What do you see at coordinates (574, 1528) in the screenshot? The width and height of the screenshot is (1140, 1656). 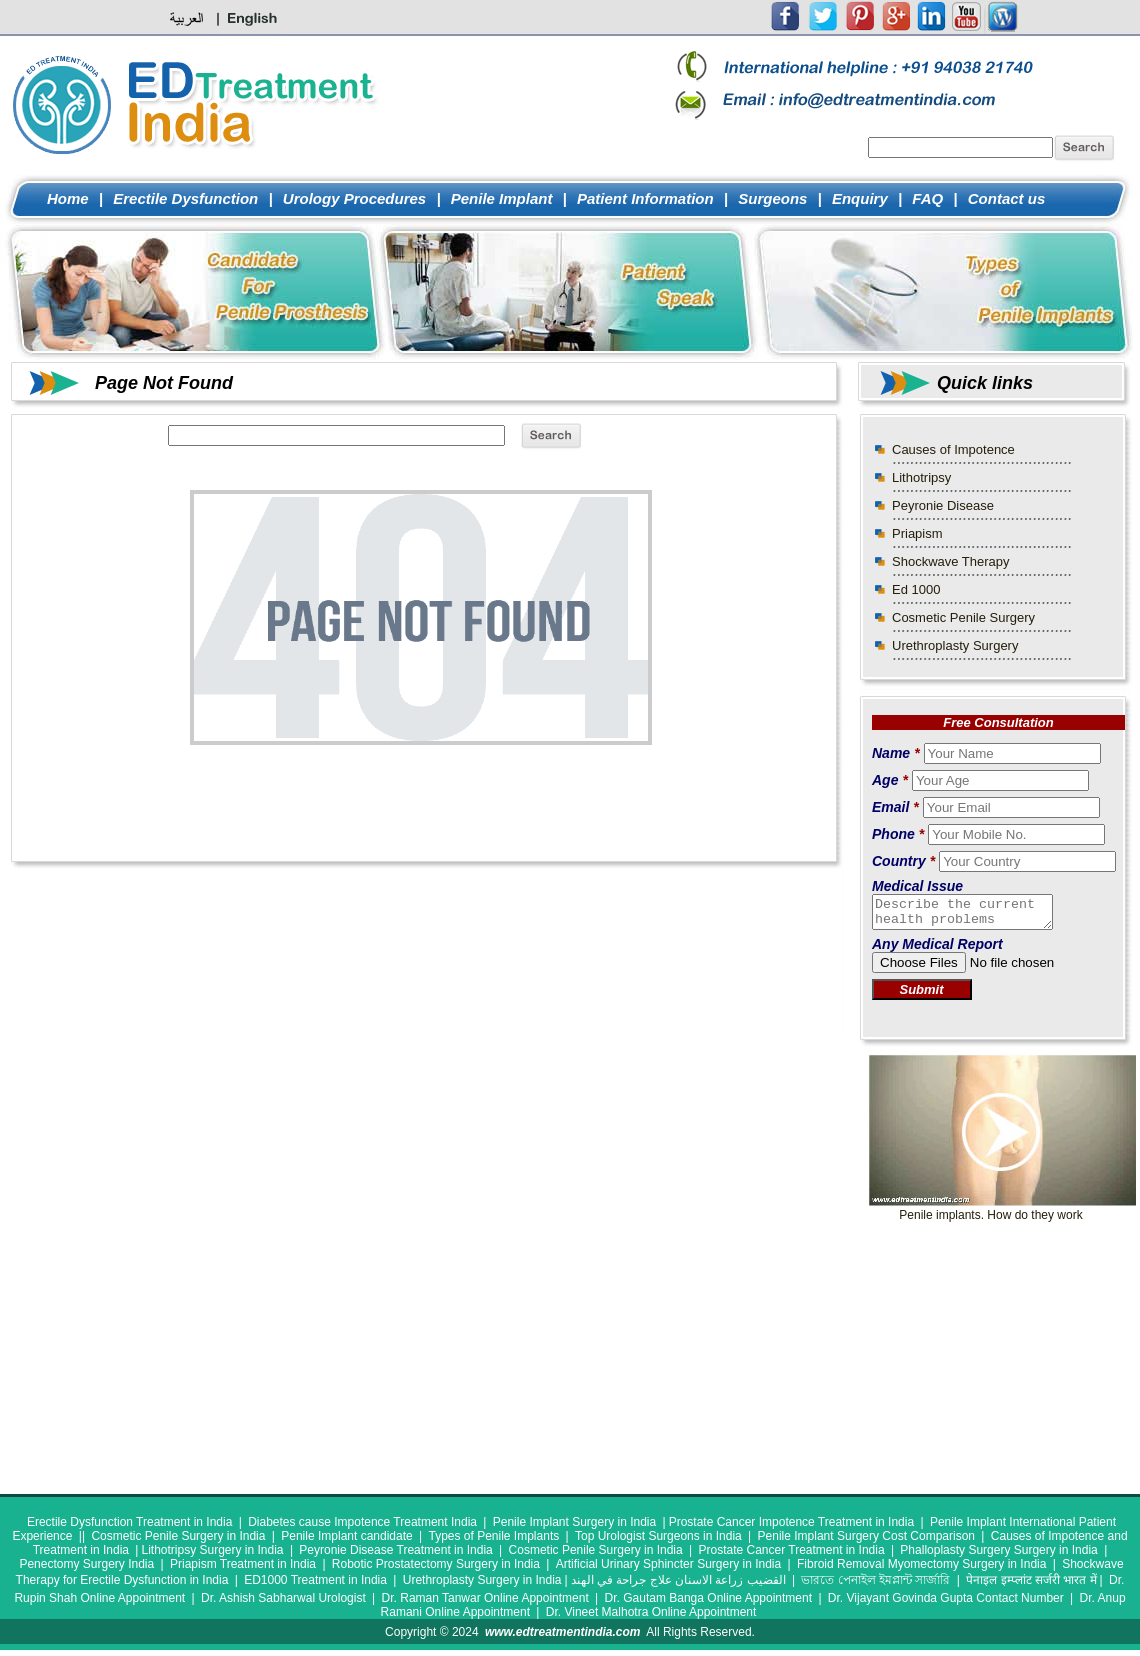 I see `Penile Implant Surgery in India` at bounding box center [574, 1528].